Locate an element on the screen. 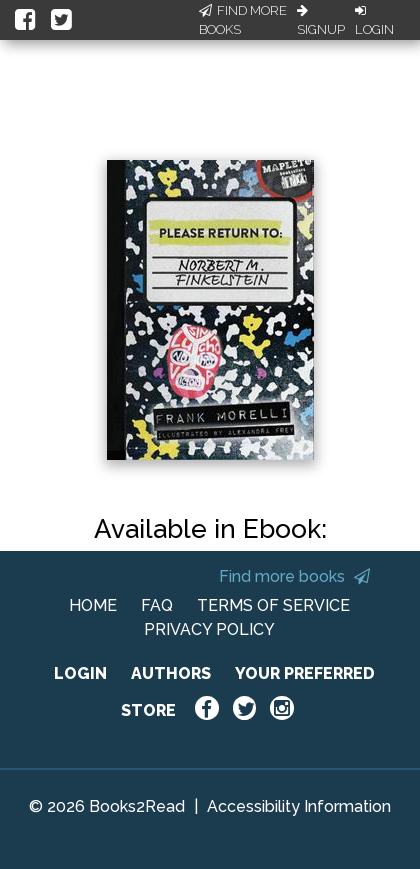  LOGIN is located at coordinates (80, 673).